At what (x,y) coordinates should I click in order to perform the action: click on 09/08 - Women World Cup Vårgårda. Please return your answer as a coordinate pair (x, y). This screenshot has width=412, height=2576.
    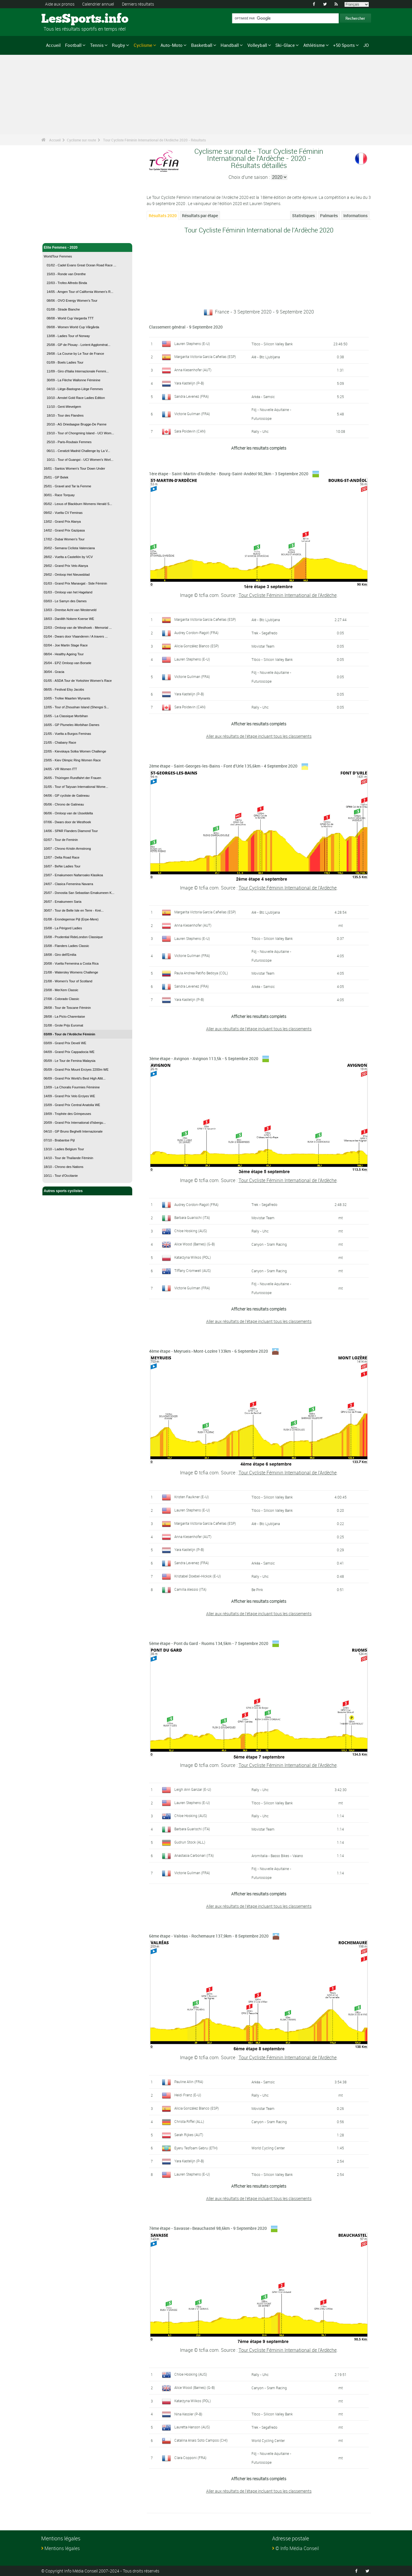
    Looking at the image, I should click on (73, 327).